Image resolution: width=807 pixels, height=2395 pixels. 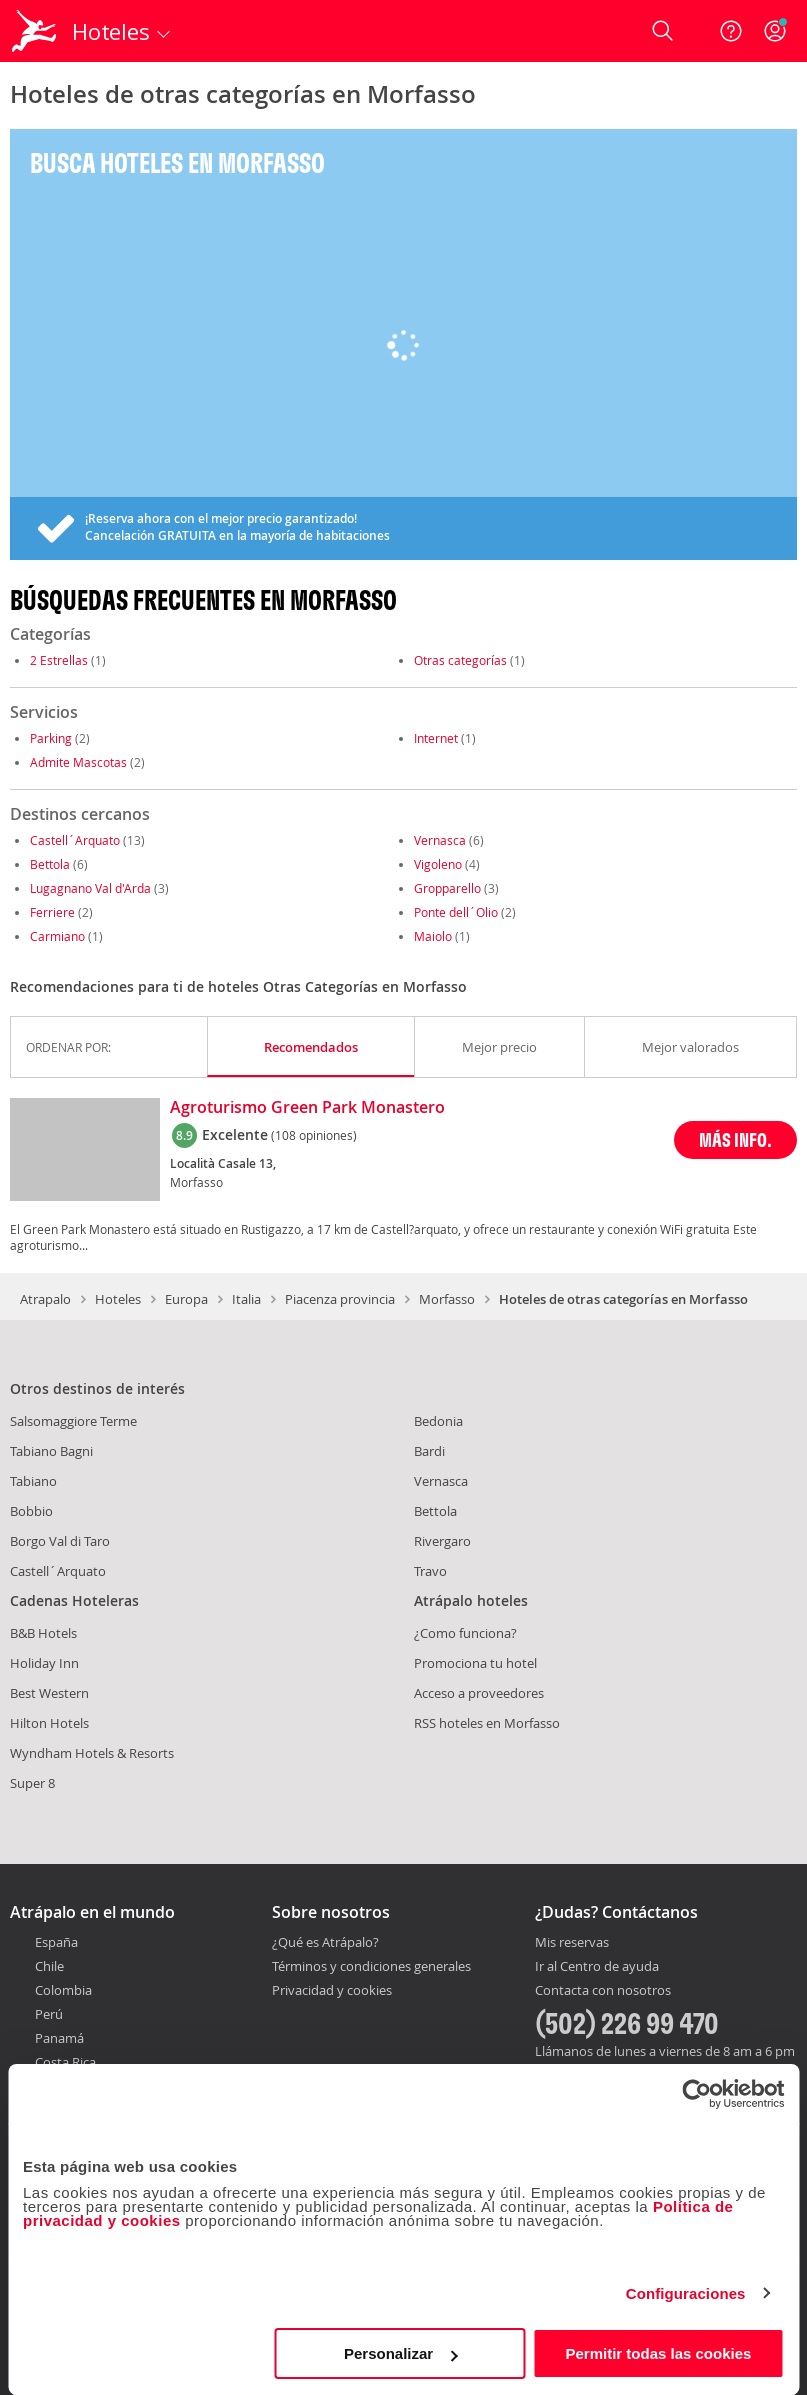 What do you see at coordinates (59, 2038) in the screenshot?
I see `Panamá` at bounding box center [59, 2038].